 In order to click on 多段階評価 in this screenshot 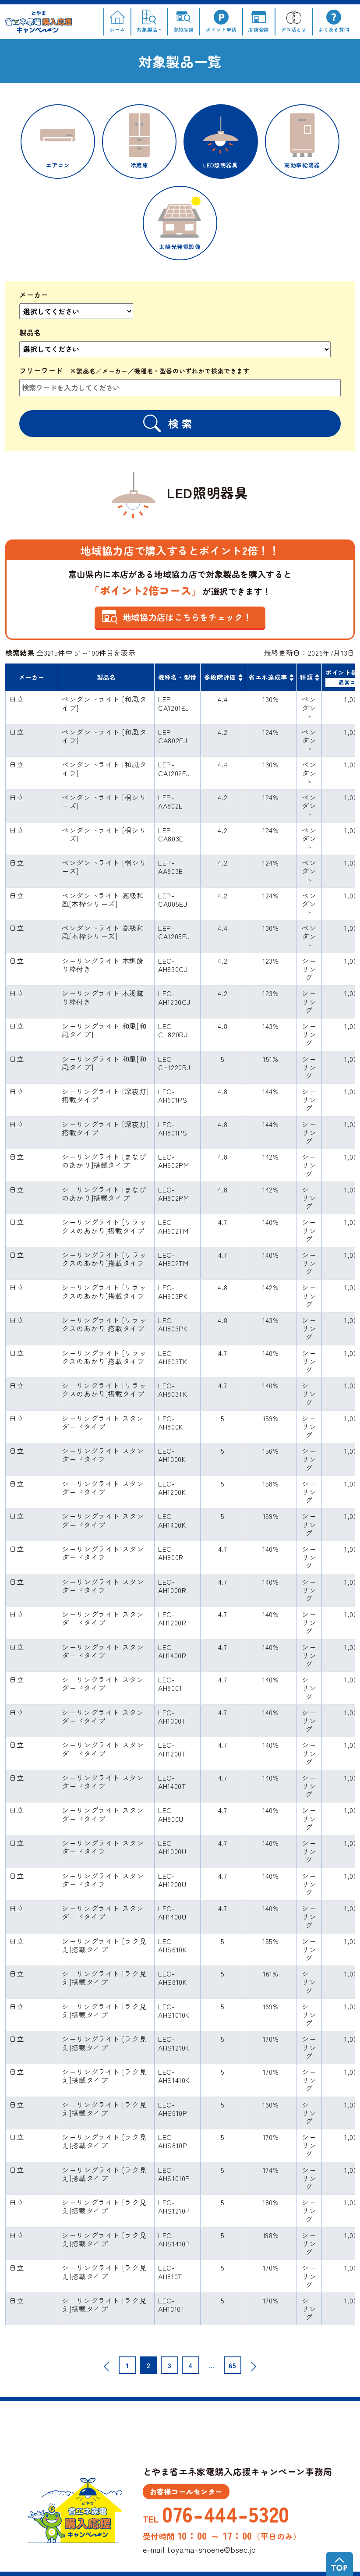, I will do `click(220, 677)`.